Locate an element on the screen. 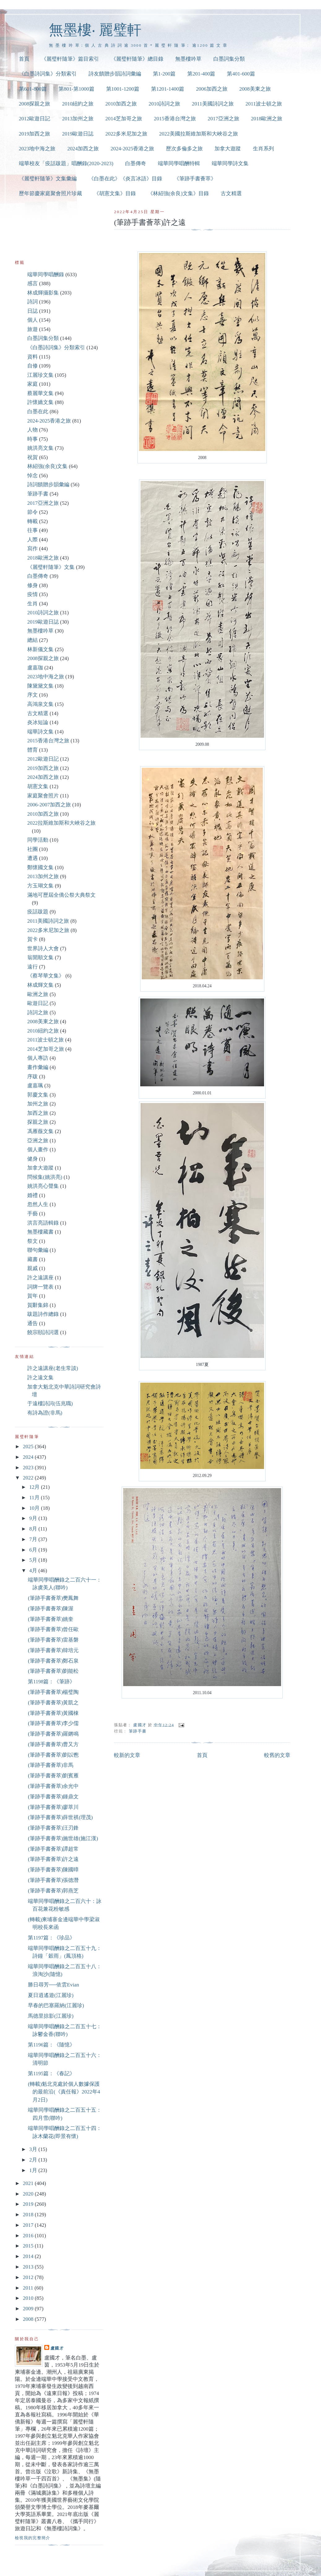 This screenshot has height=2576, width=321. 2018 is located at coordinates (29, 2215).